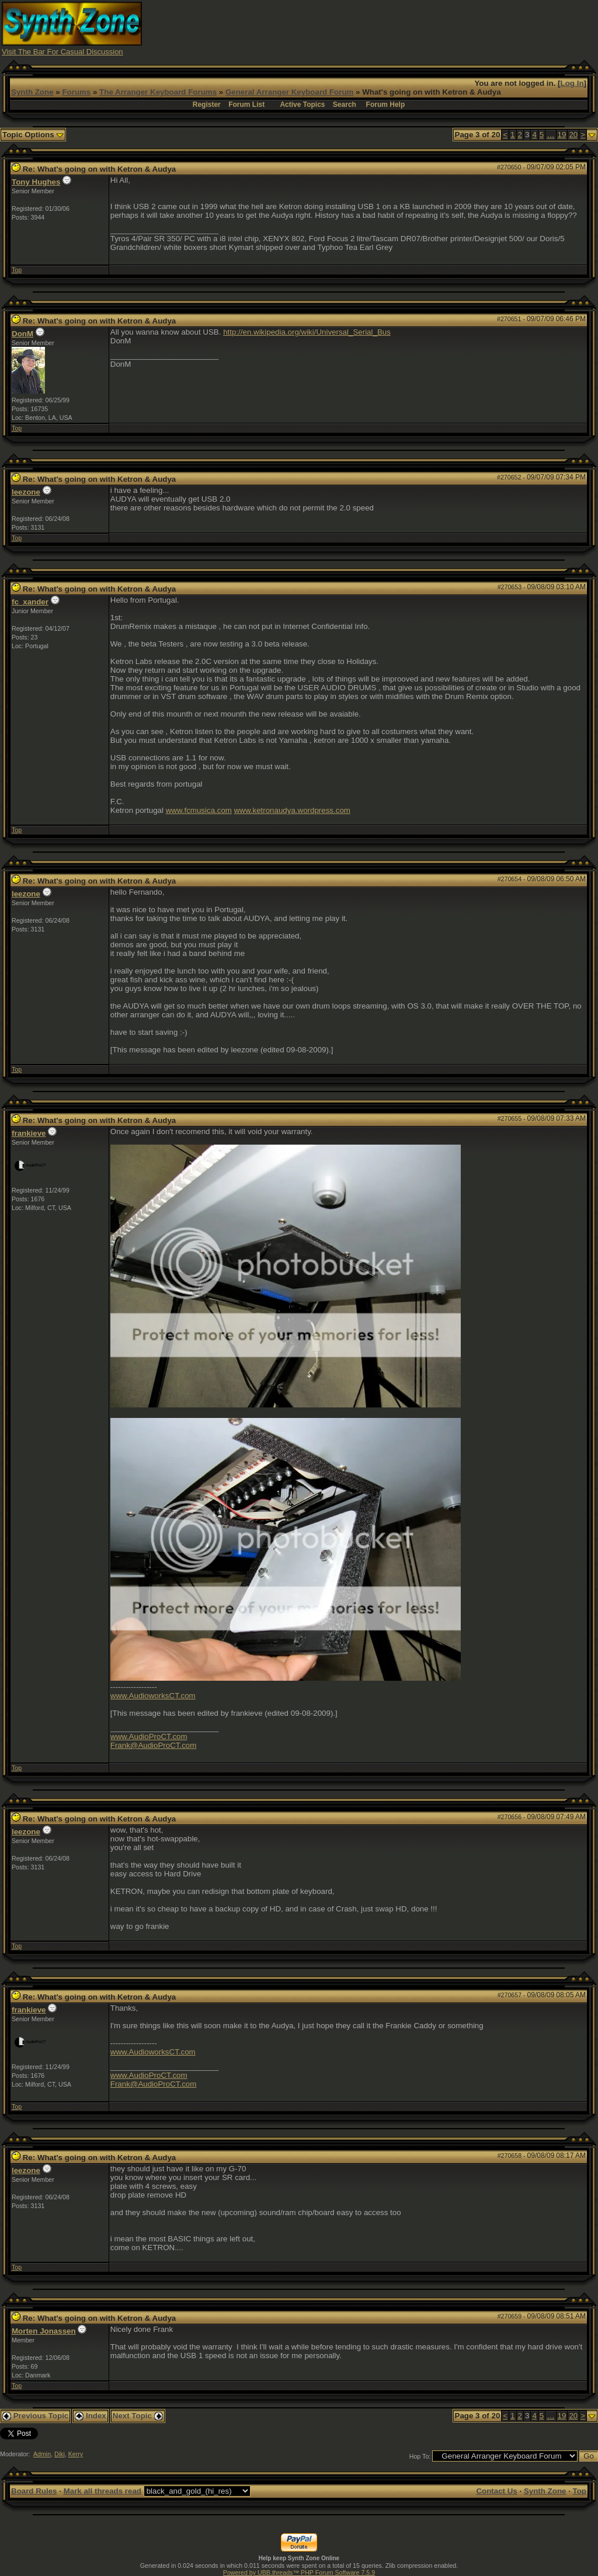  Describe the element at coordinates (383, 28) in the screenshot. I see `[Advertisement]` at that location.